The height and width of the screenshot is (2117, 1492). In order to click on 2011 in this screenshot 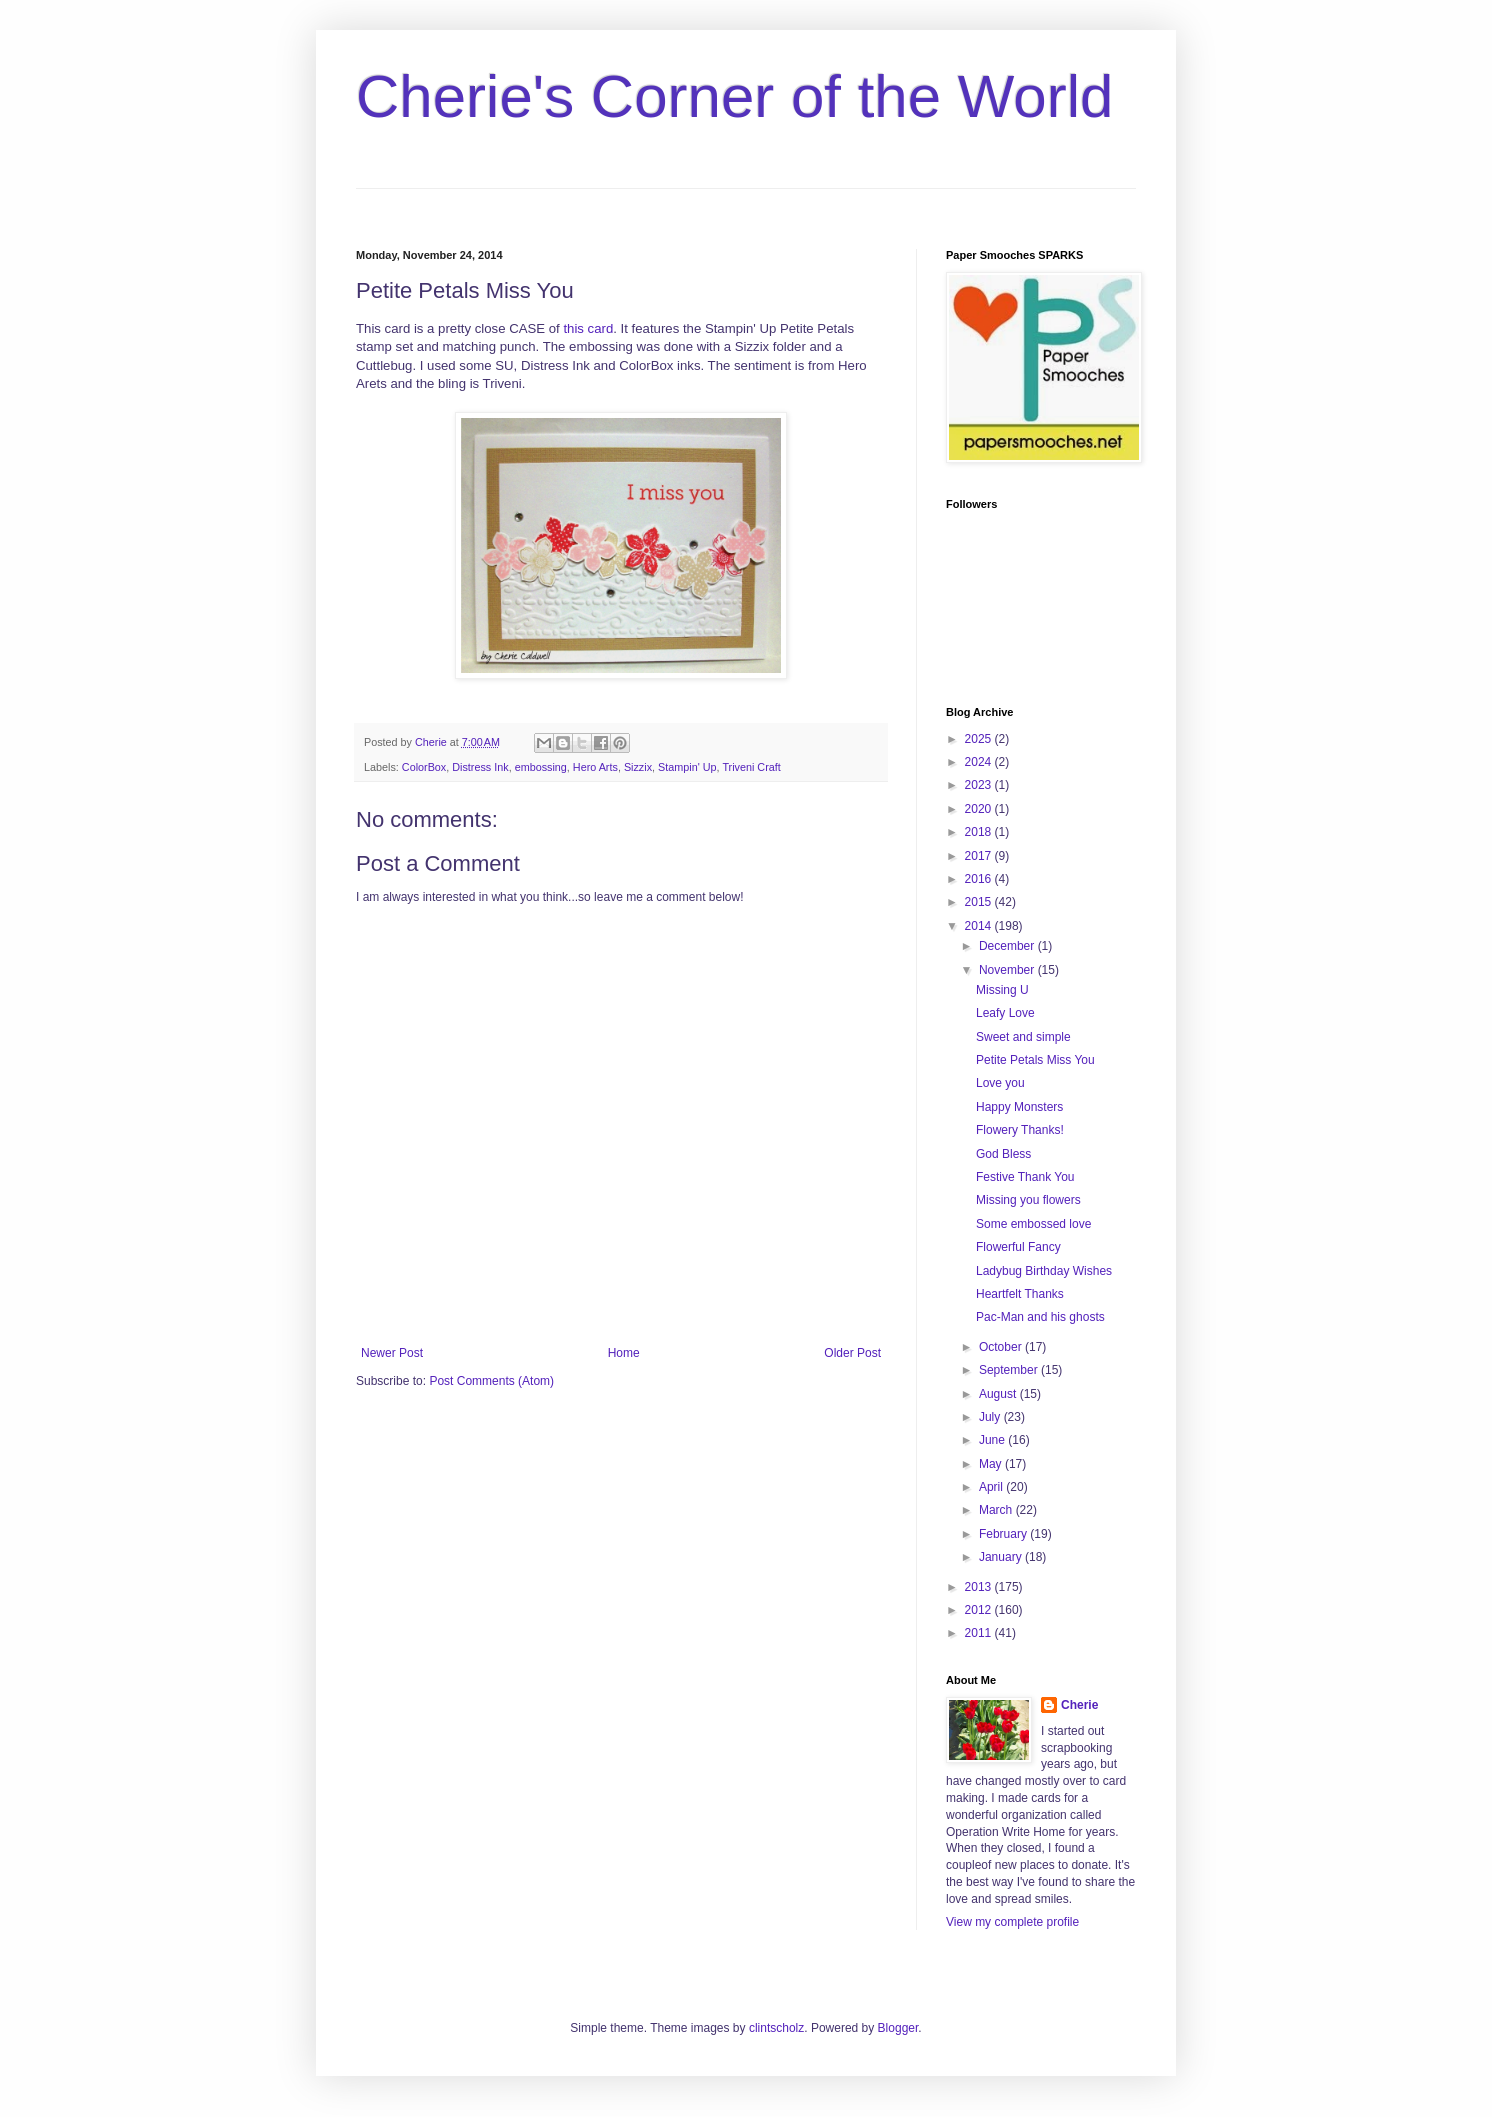, I will do `click(980, 1633)`.